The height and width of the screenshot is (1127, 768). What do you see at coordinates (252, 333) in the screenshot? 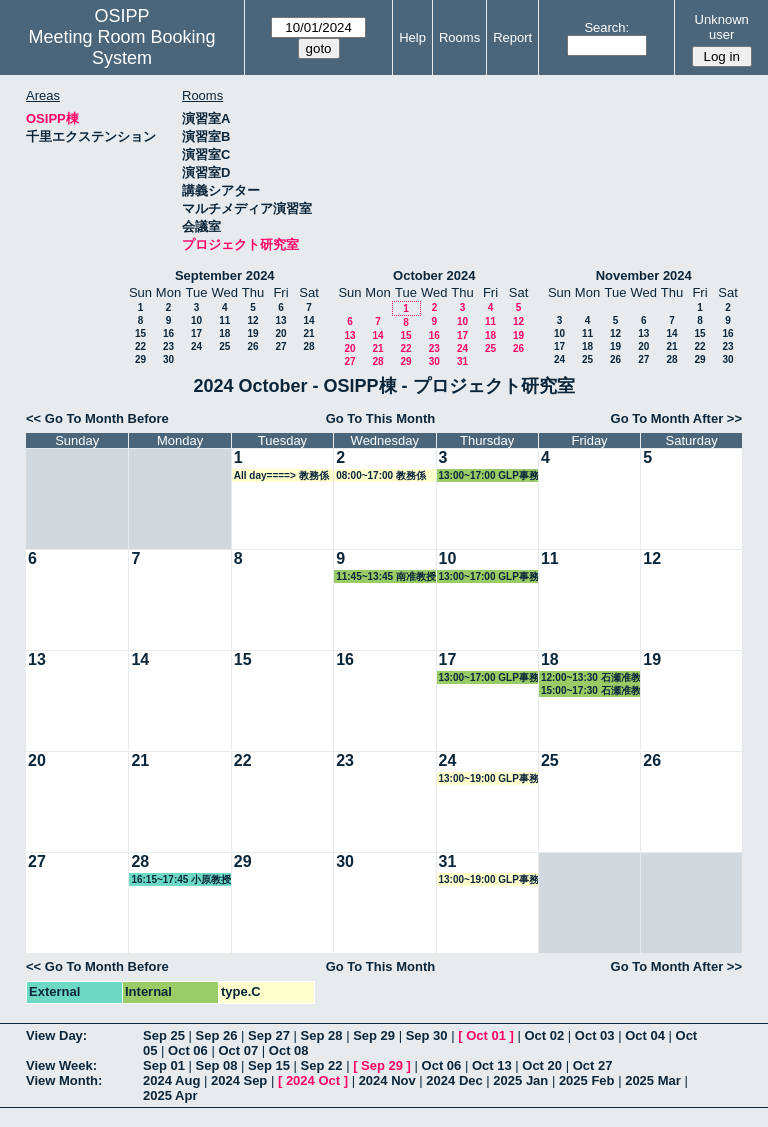
I see `19` at bounding box center [252, 333].